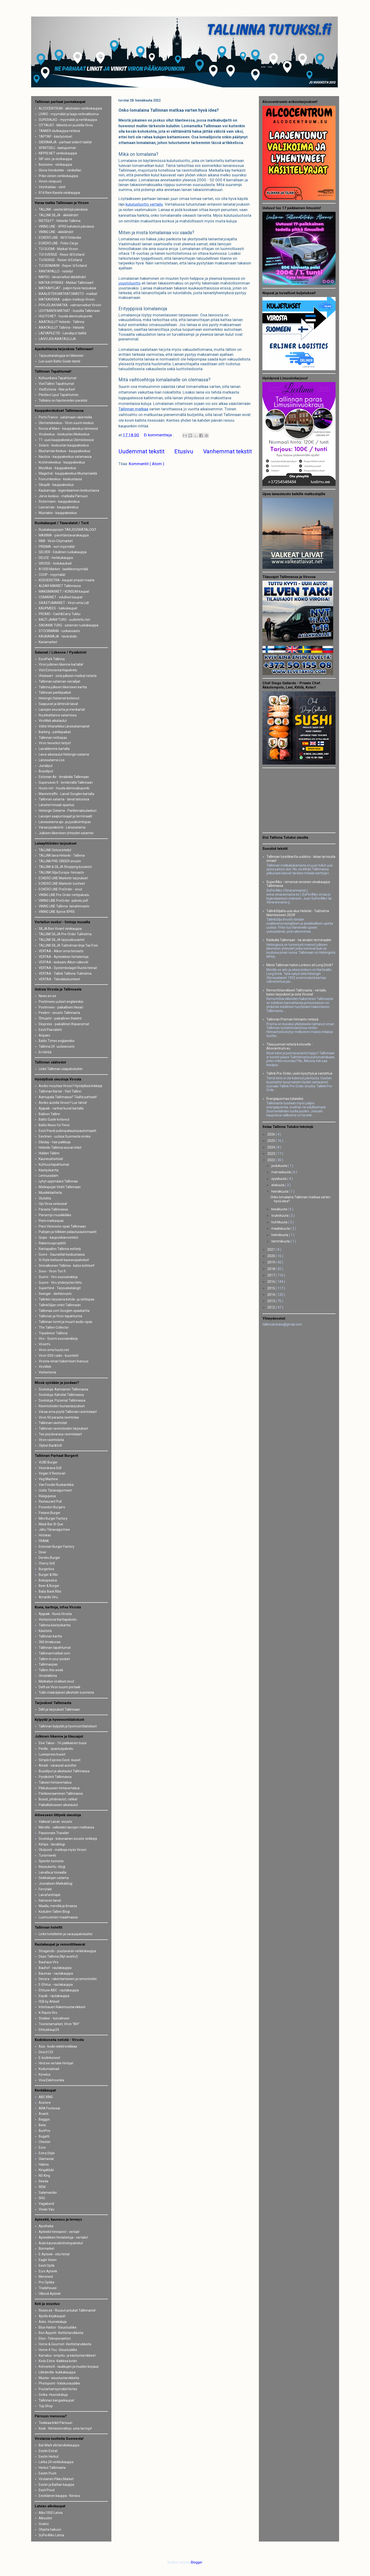 This screenshot has height=2576, width=370. What do you see at coordinates (56, 2485) in the screenshot?
I see `Eestin ja Baltian kauppa` at bounding box center [56, 2485].